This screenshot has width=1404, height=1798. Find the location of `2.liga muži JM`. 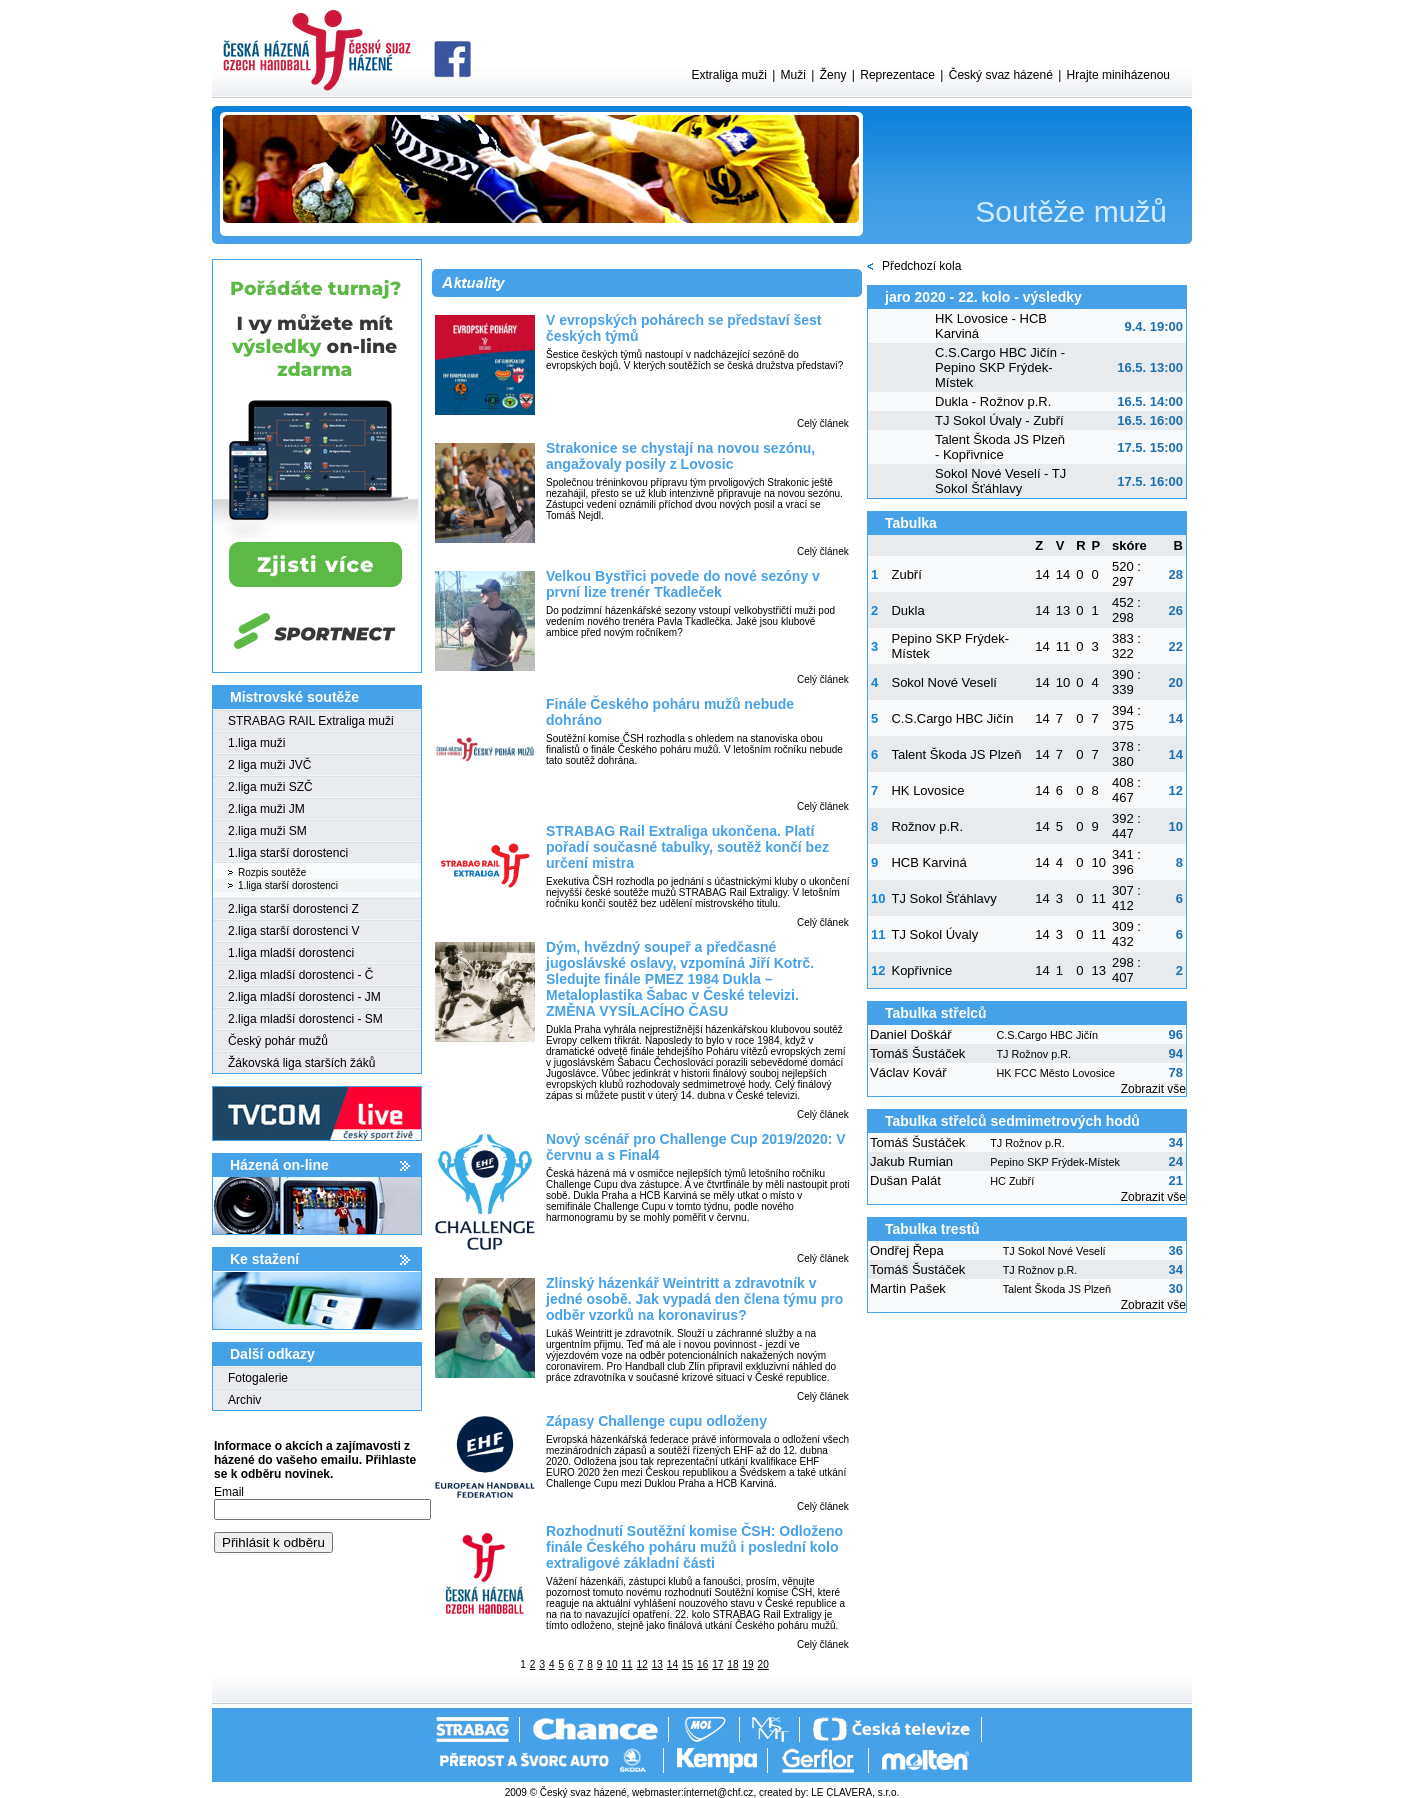

2.liga muži JM is located at coordinates (266, 809).